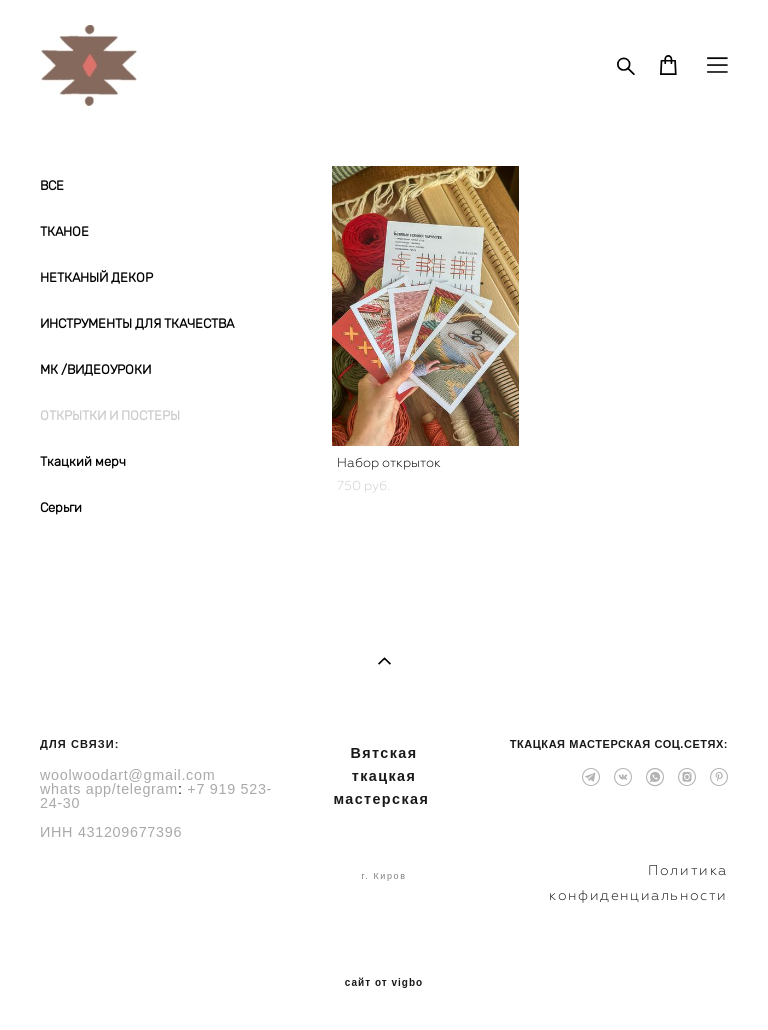 The width and height of the screenshot is (768, 1030). What do you see at coordinates (61, 507) in the screenshot?
I see `Серьги` at bounding box center [61, 507].